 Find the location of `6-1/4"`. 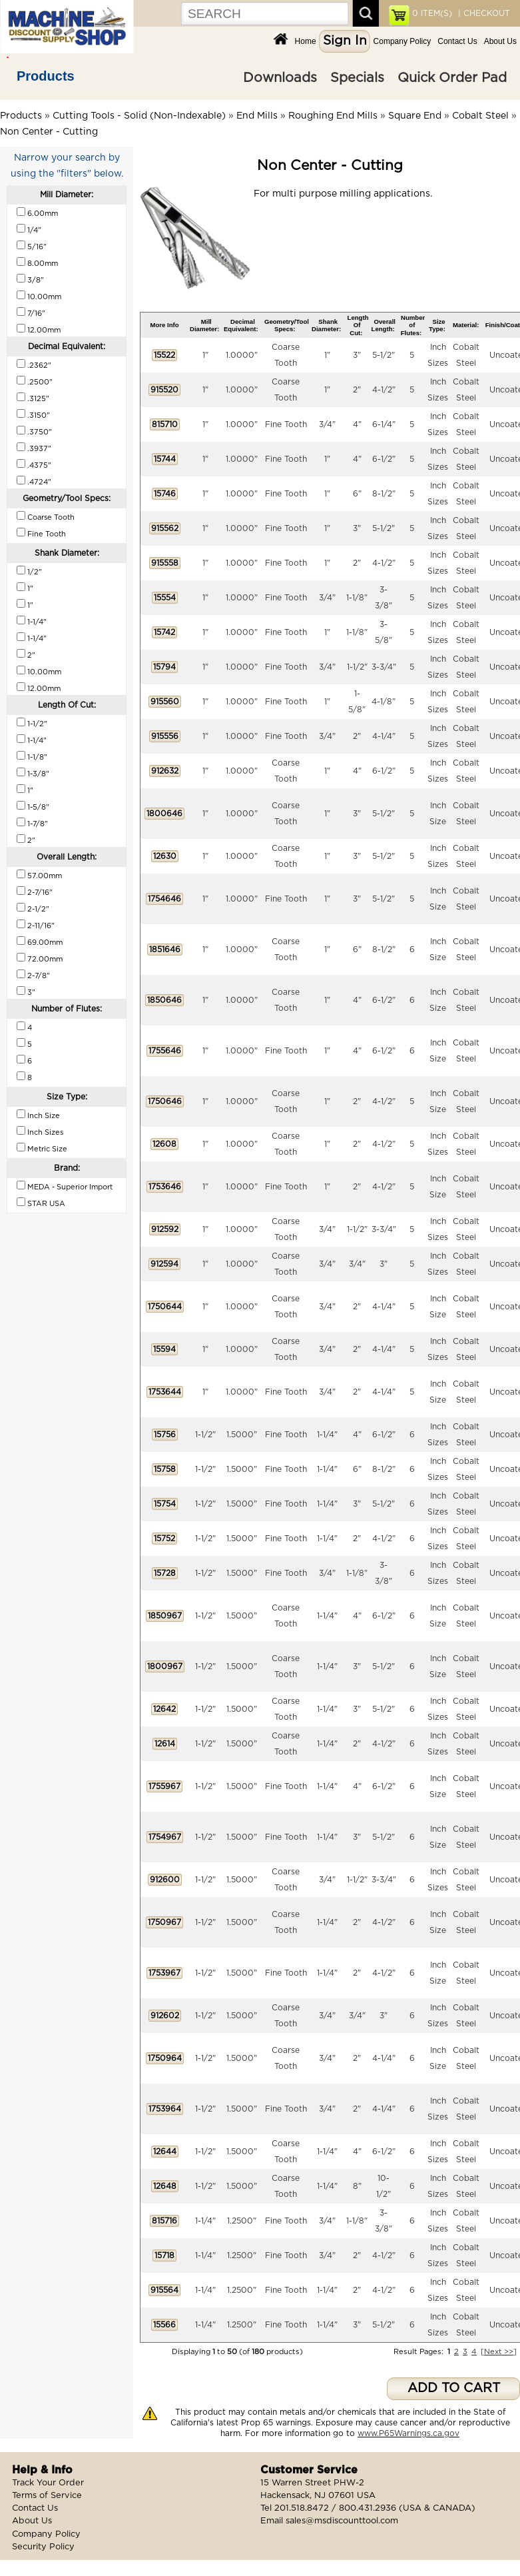

6-1/4" is located at coordinates (383, 424).